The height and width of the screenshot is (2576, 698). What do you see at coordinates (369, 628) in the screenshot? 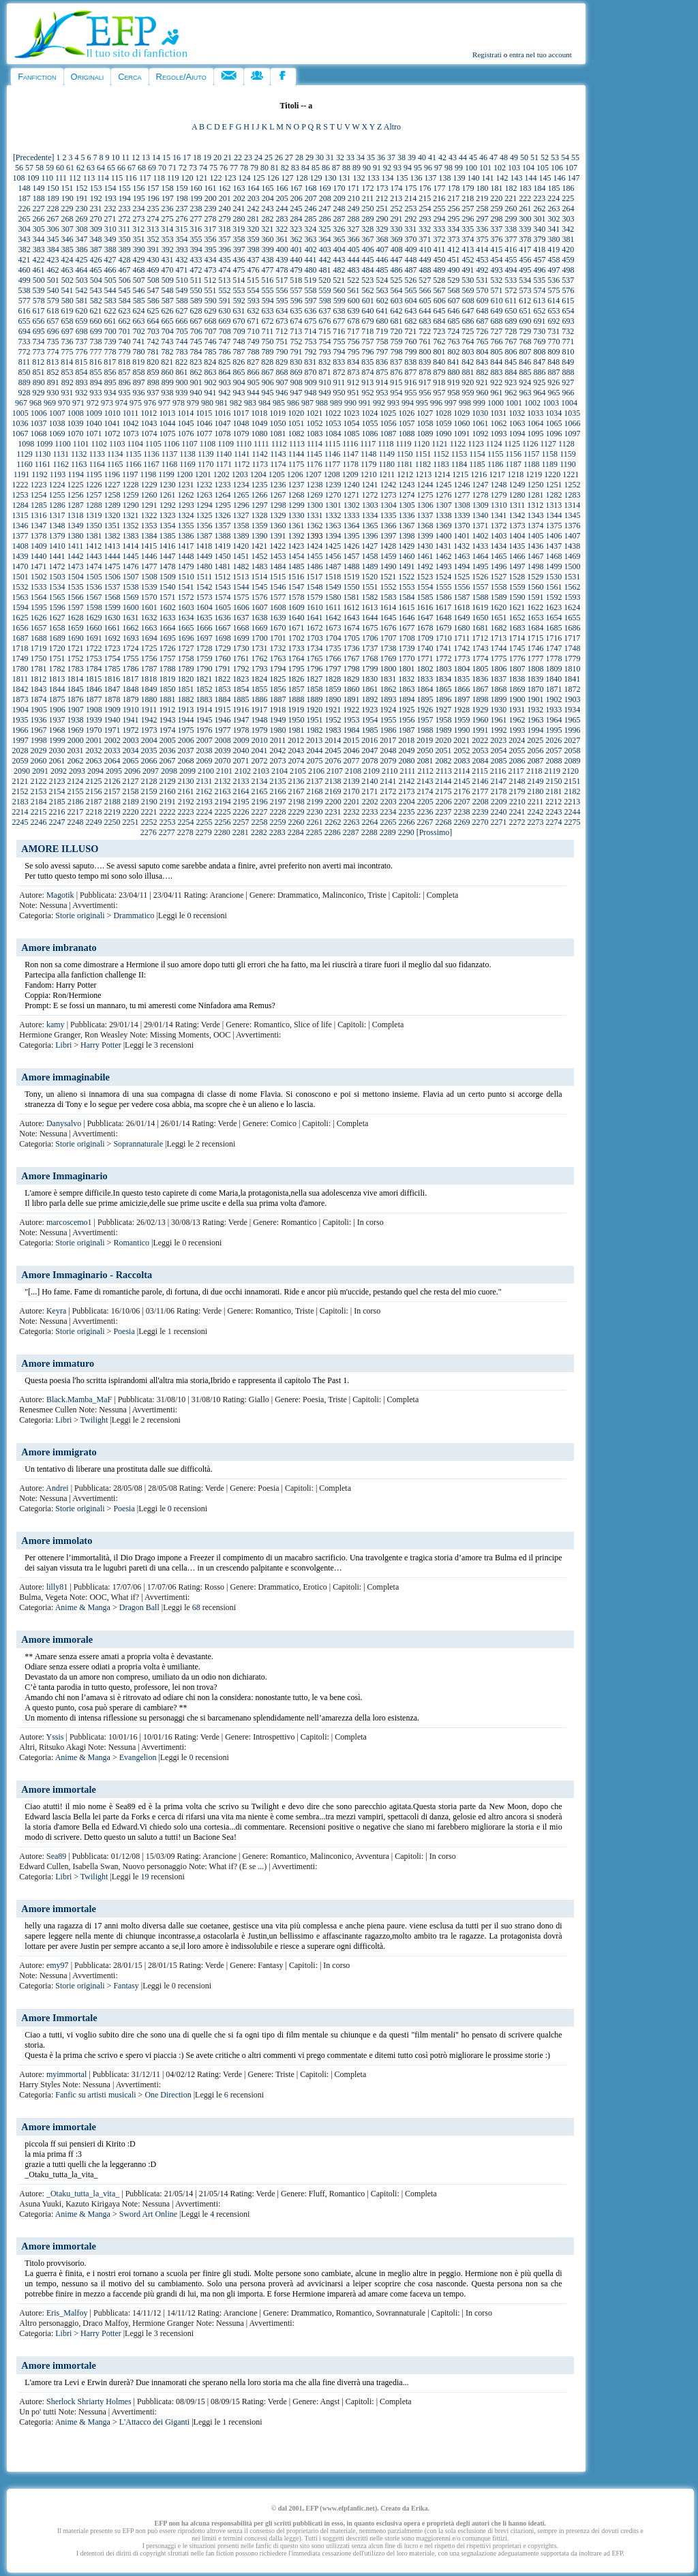
I see `1675` at bounding box center [369, 628].